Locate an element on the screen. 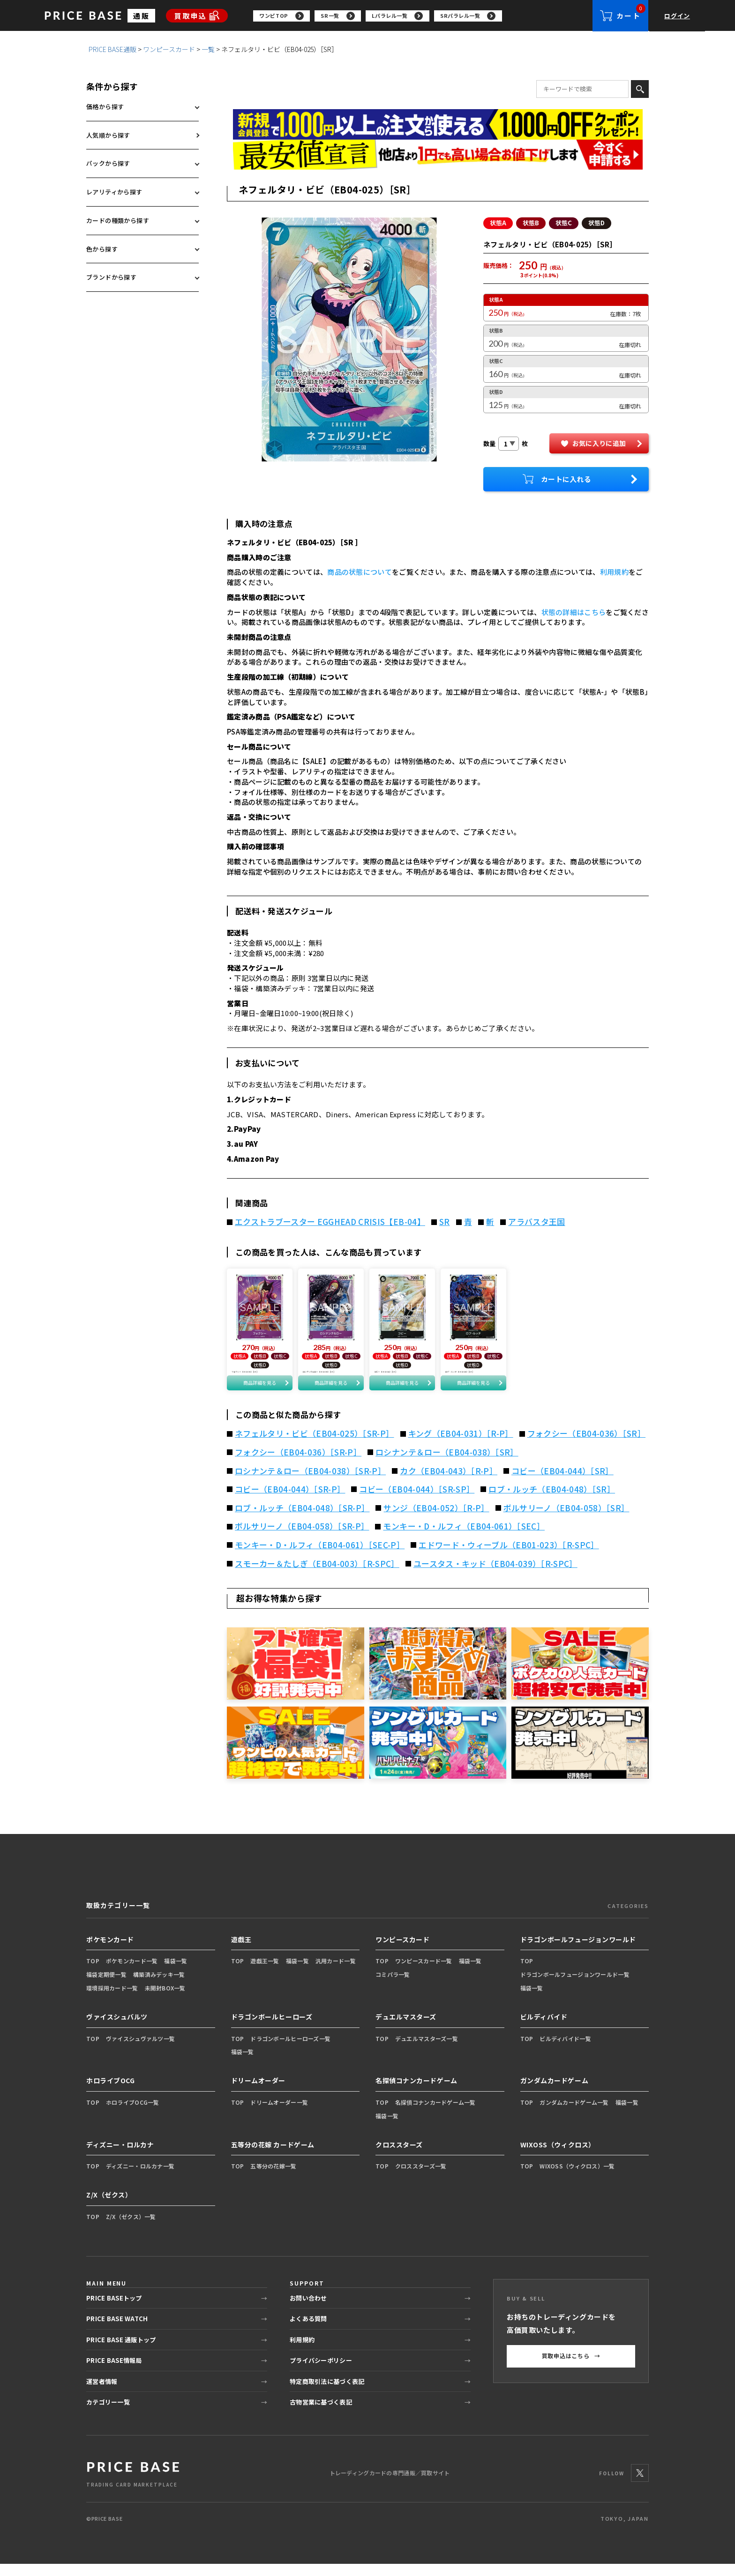 The width and height of the screenshot is (735, 2576). モンキー・D・ルフィ（EB04-061）［SEC-P］ is located at coordinates (320, 1557).